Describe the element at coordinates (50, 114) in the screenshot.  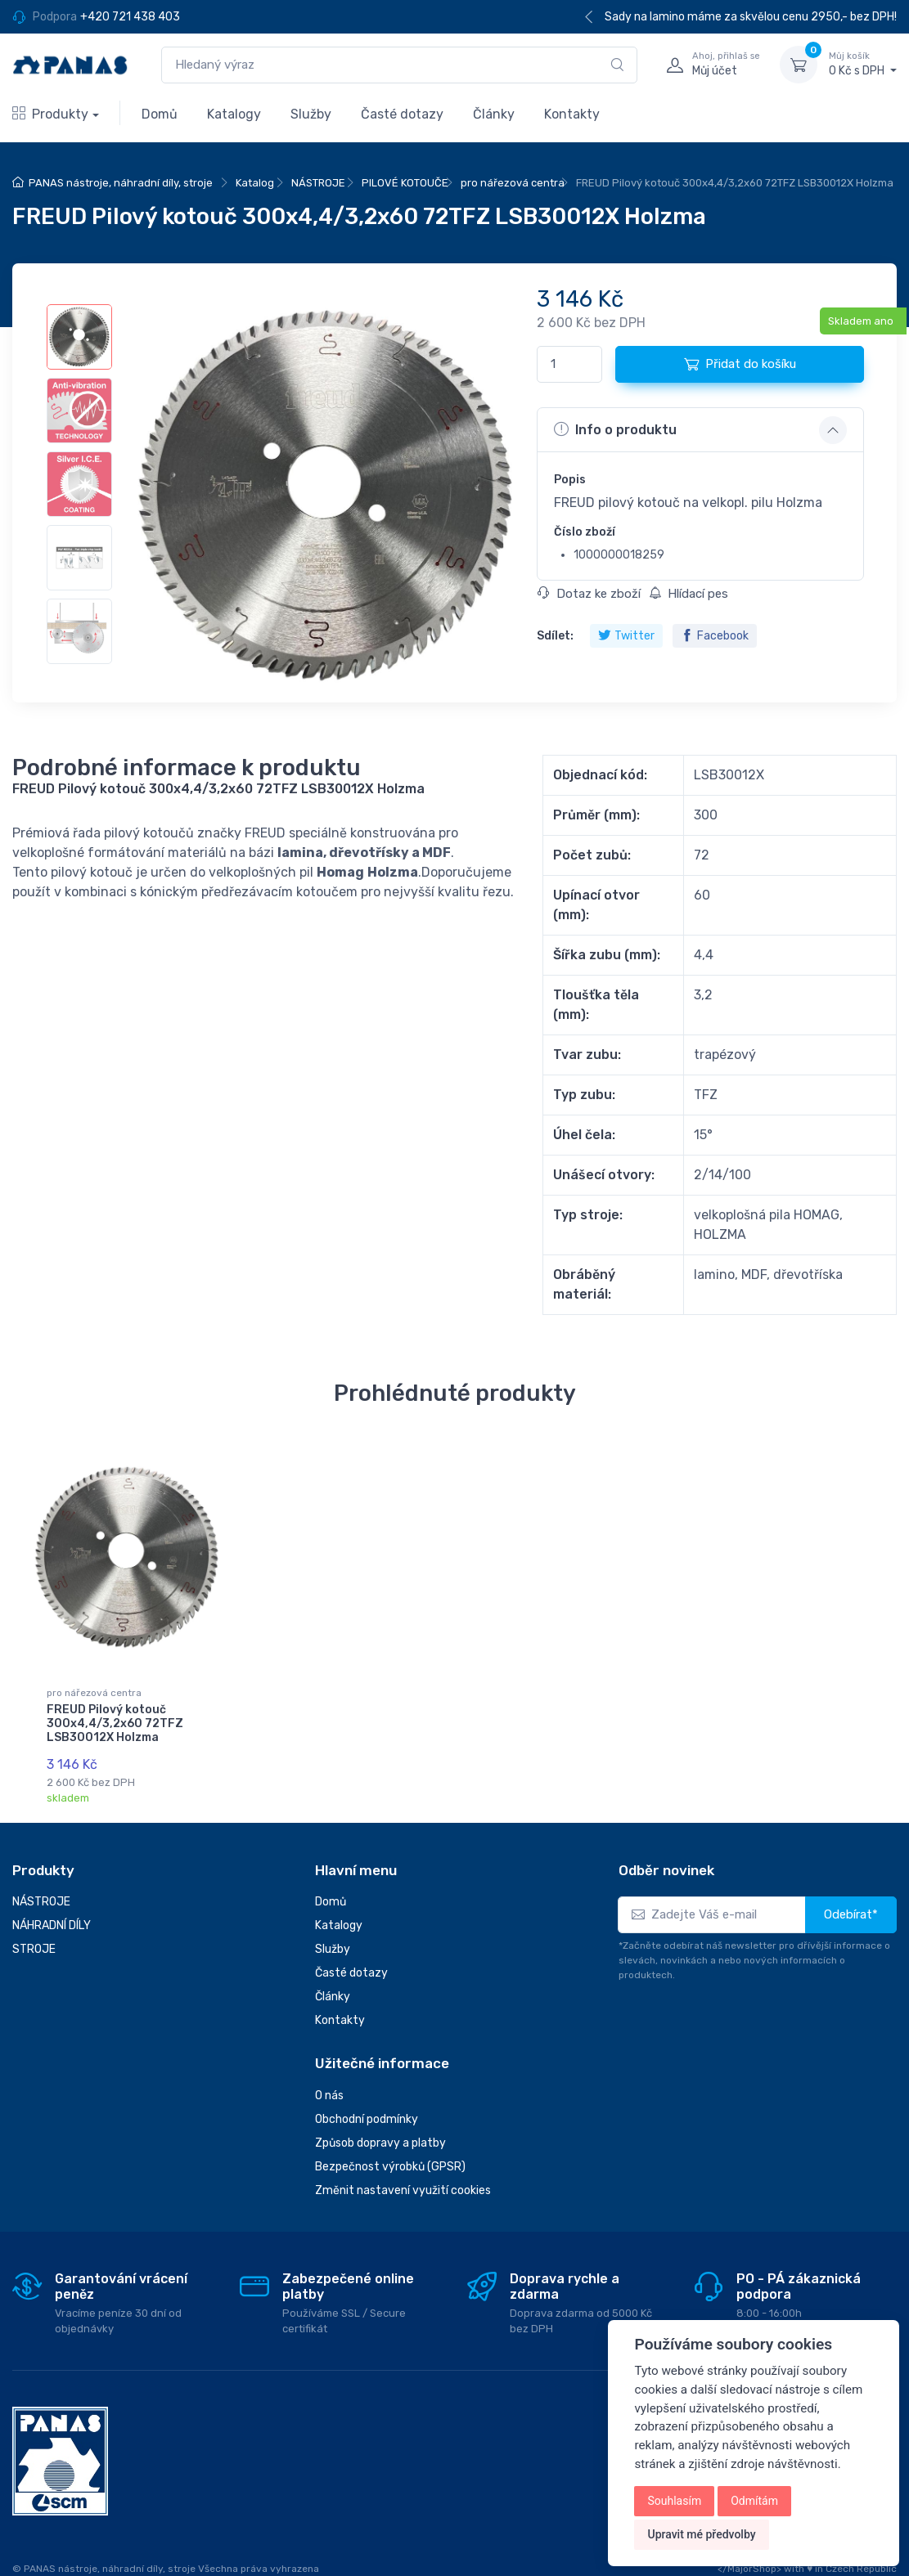
I see `Produkty` at that location.